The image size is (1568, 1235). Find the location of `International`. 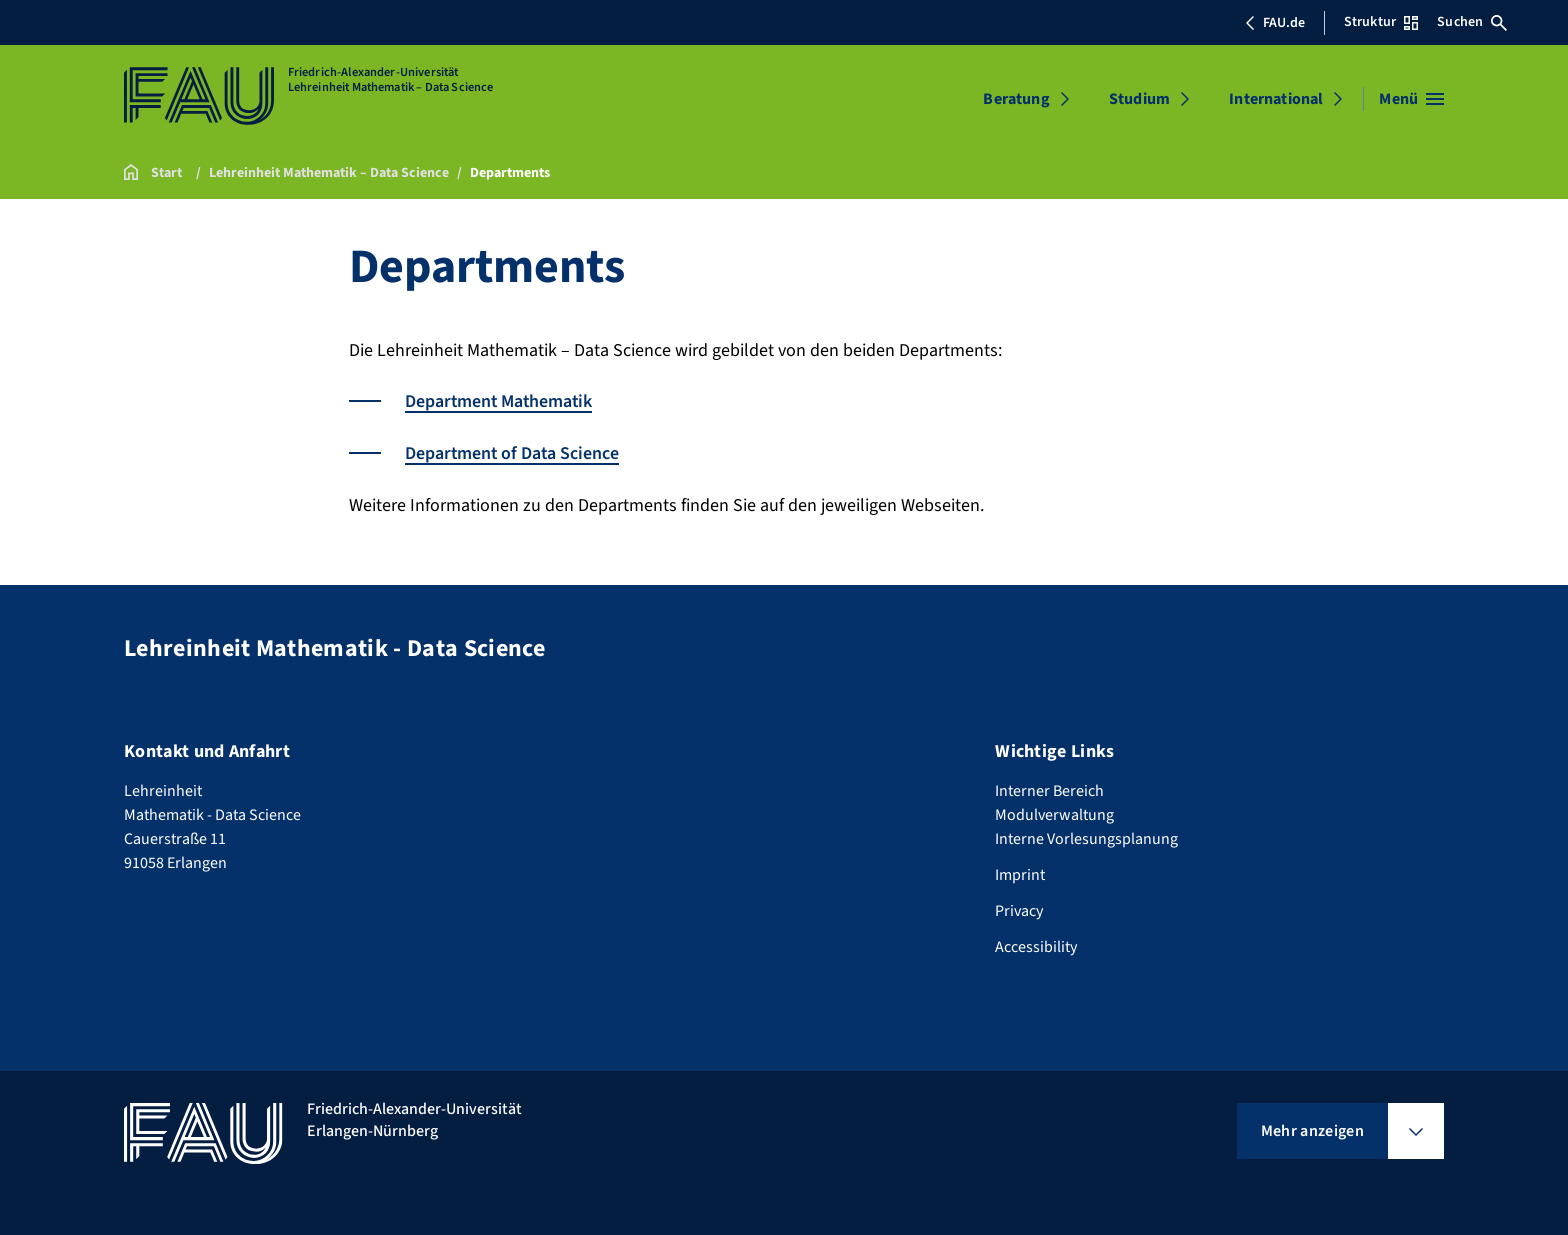

International is located at coordinates (1276, 99).